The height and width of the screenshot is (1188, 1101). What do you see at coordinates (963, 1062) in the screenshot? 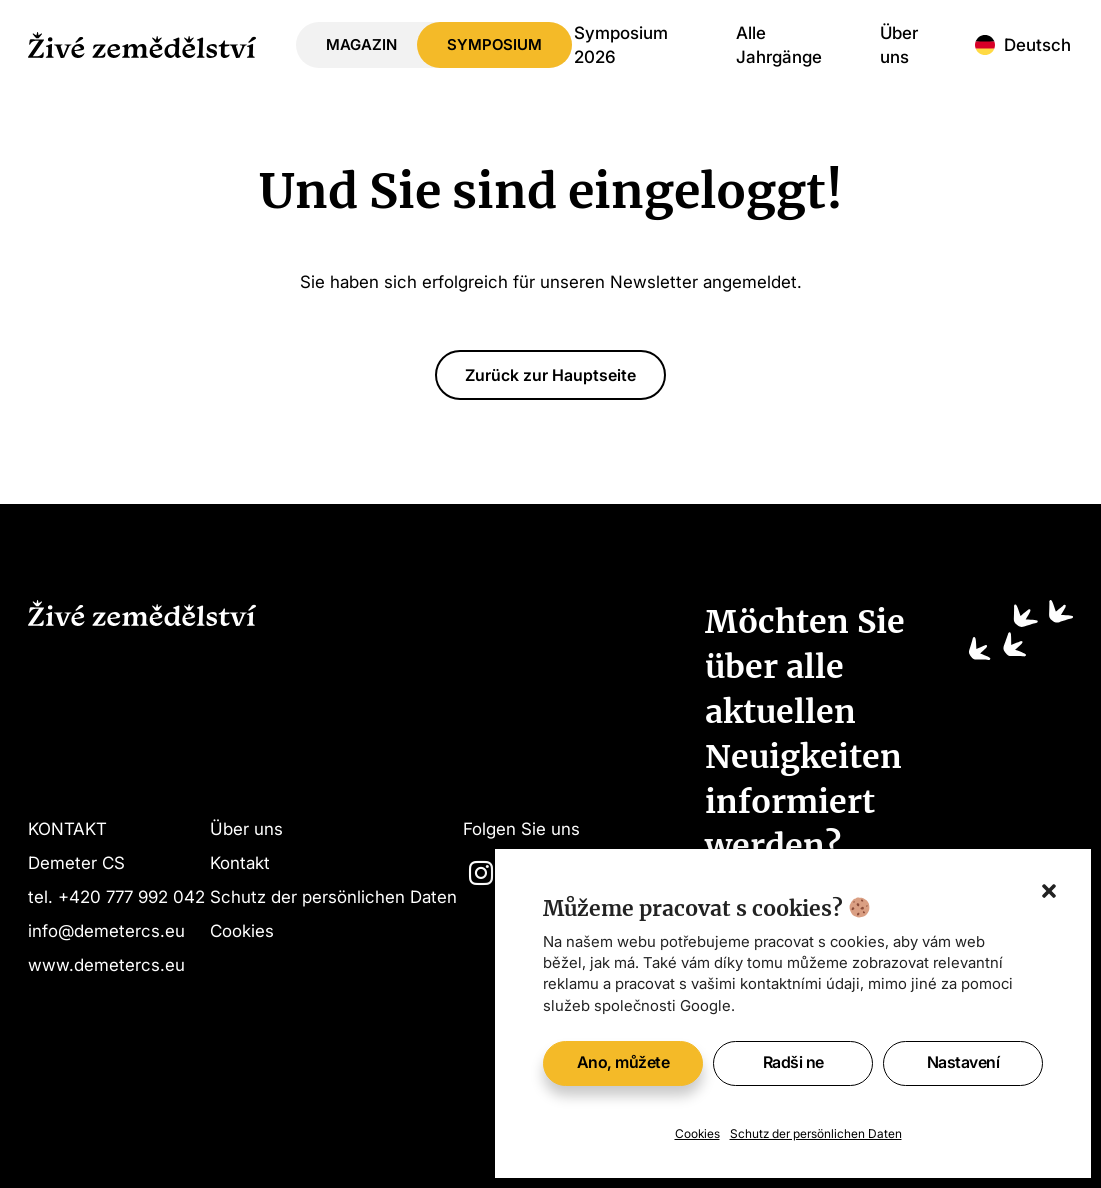
I see `Nastavení` at bounding box center [963, 1062].